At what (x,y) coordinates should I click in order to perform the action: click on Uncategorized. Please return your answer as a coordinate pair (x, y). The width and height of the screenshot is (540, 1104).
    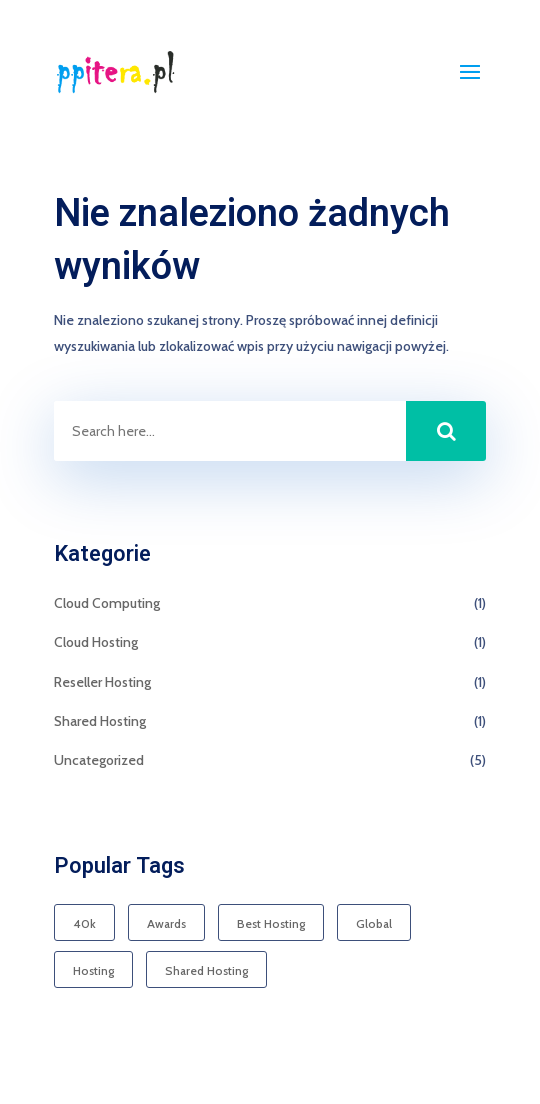
    Looking at the image, I should click on (99, 760).